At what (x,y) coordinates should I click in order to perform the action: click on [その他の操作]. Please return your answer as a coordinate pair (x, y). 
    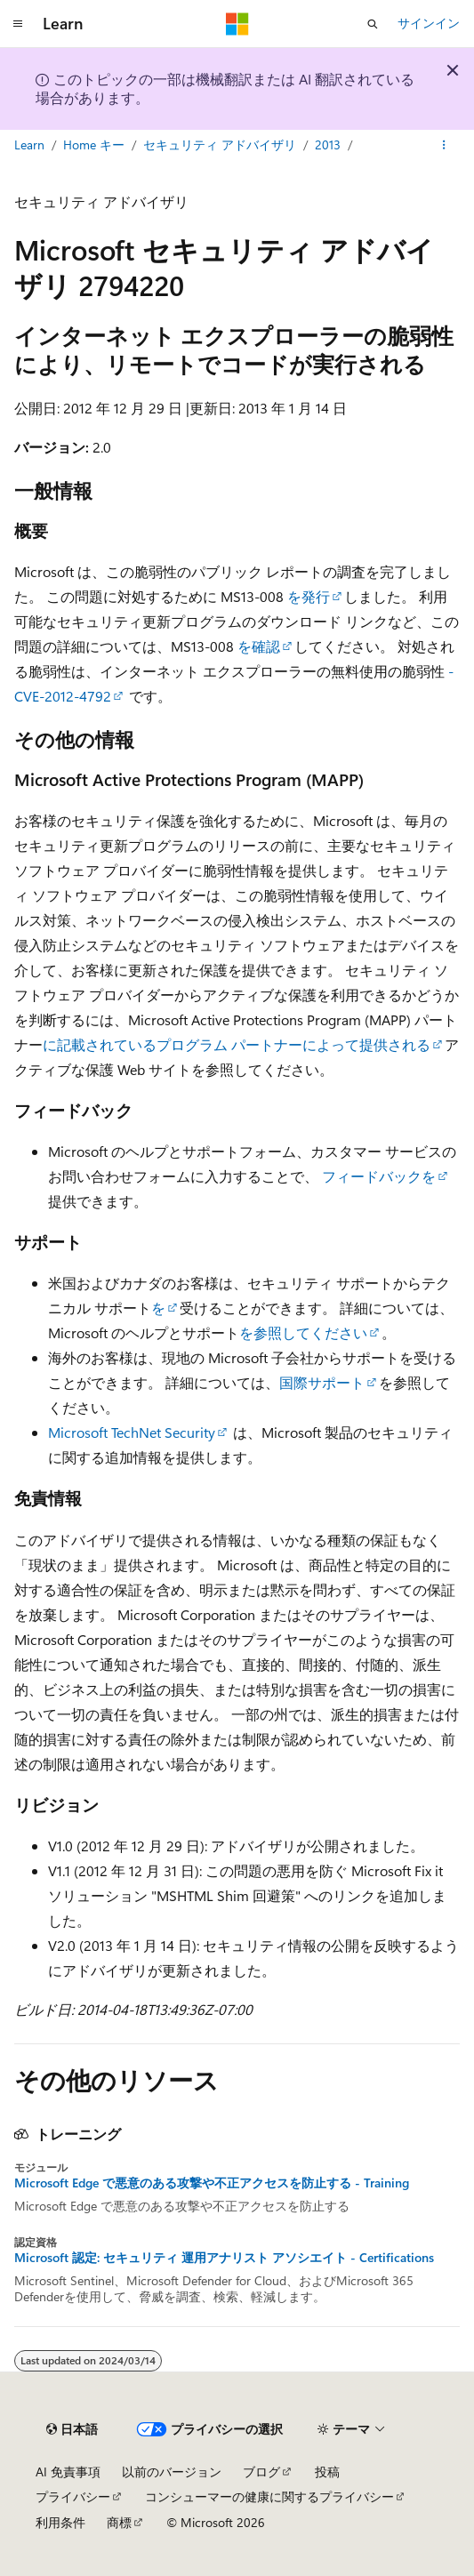
    Looking at the image, I should click on (444, 145).